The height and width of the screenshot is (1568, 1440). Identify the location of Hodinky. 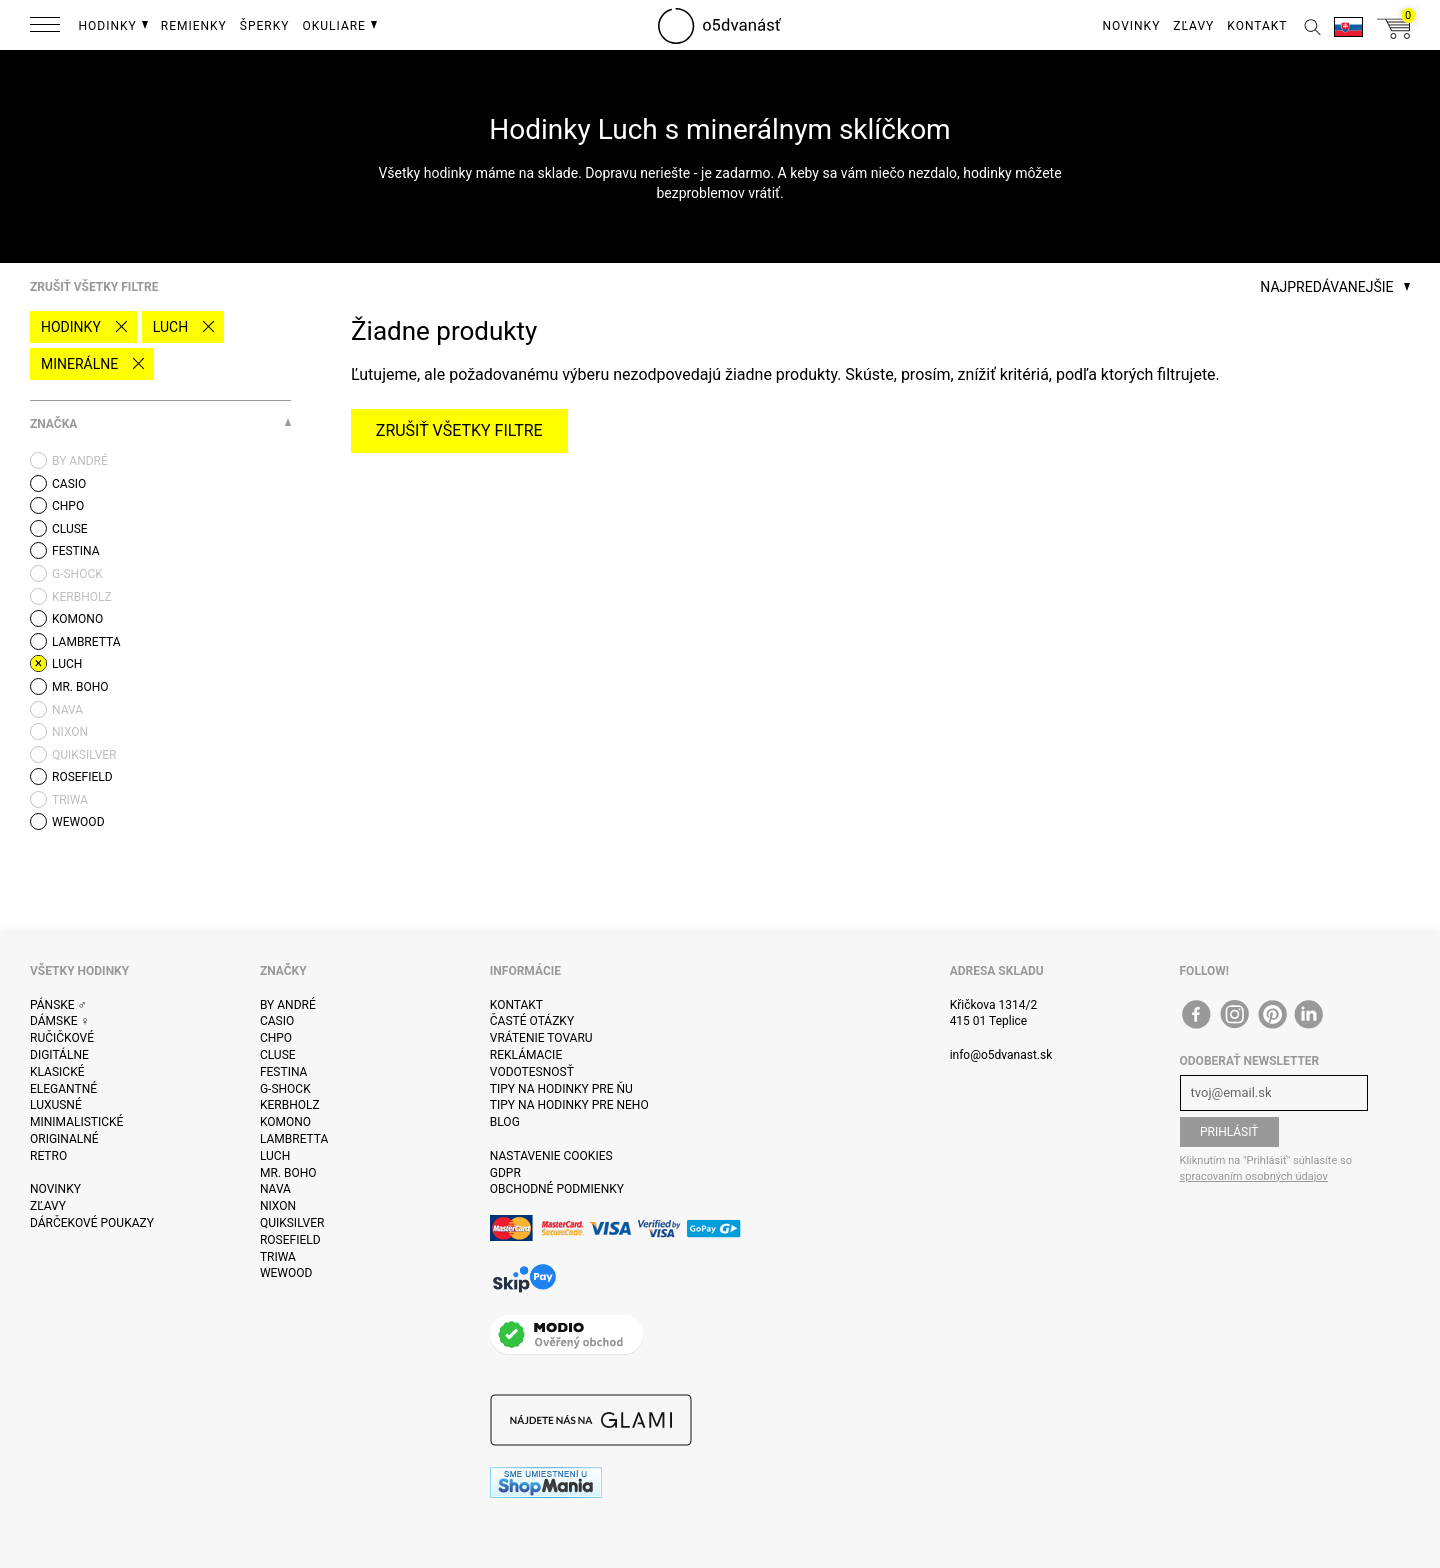
(71, 327).